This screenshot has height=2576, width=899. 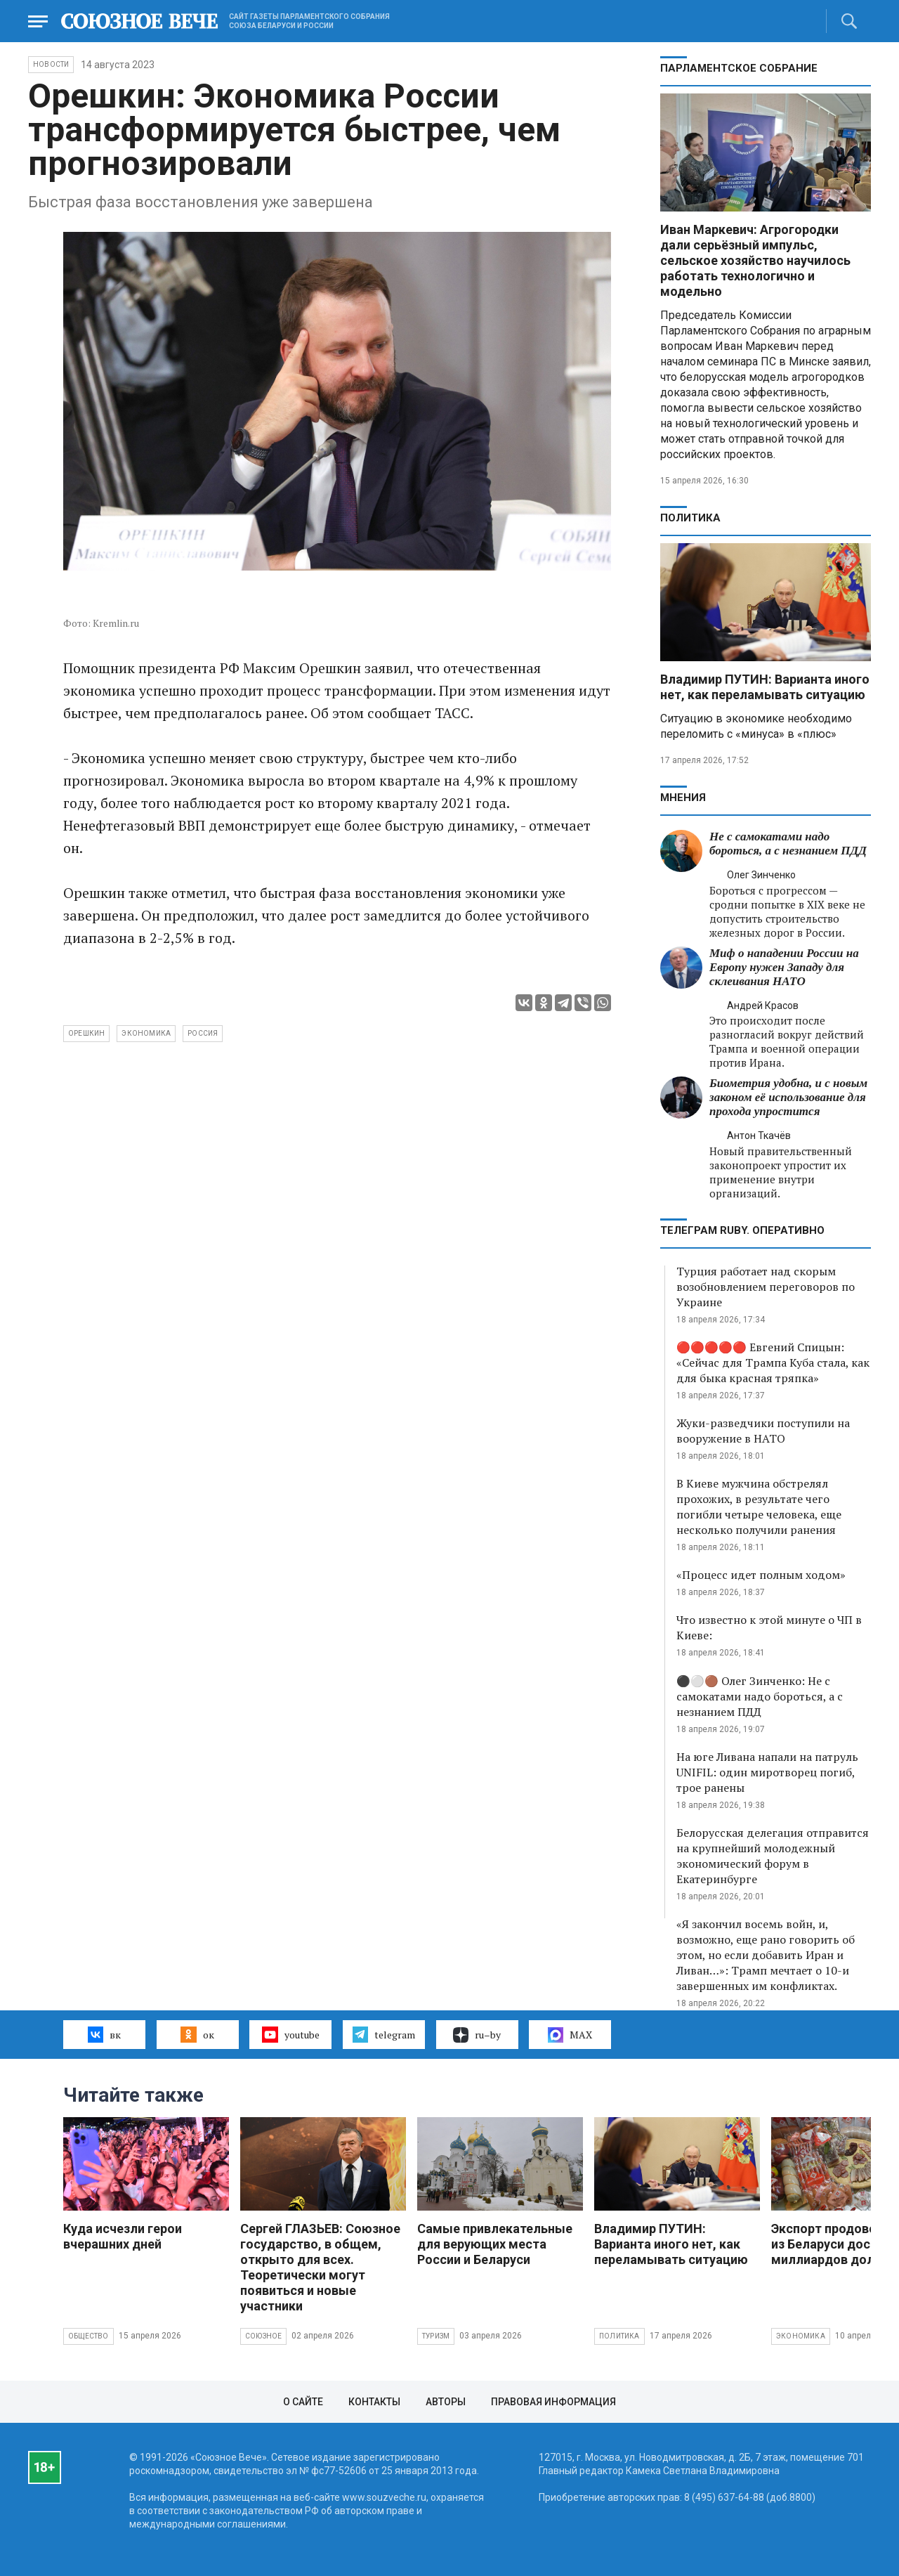 I want to click on telegram, so click(x=384, y=2034).